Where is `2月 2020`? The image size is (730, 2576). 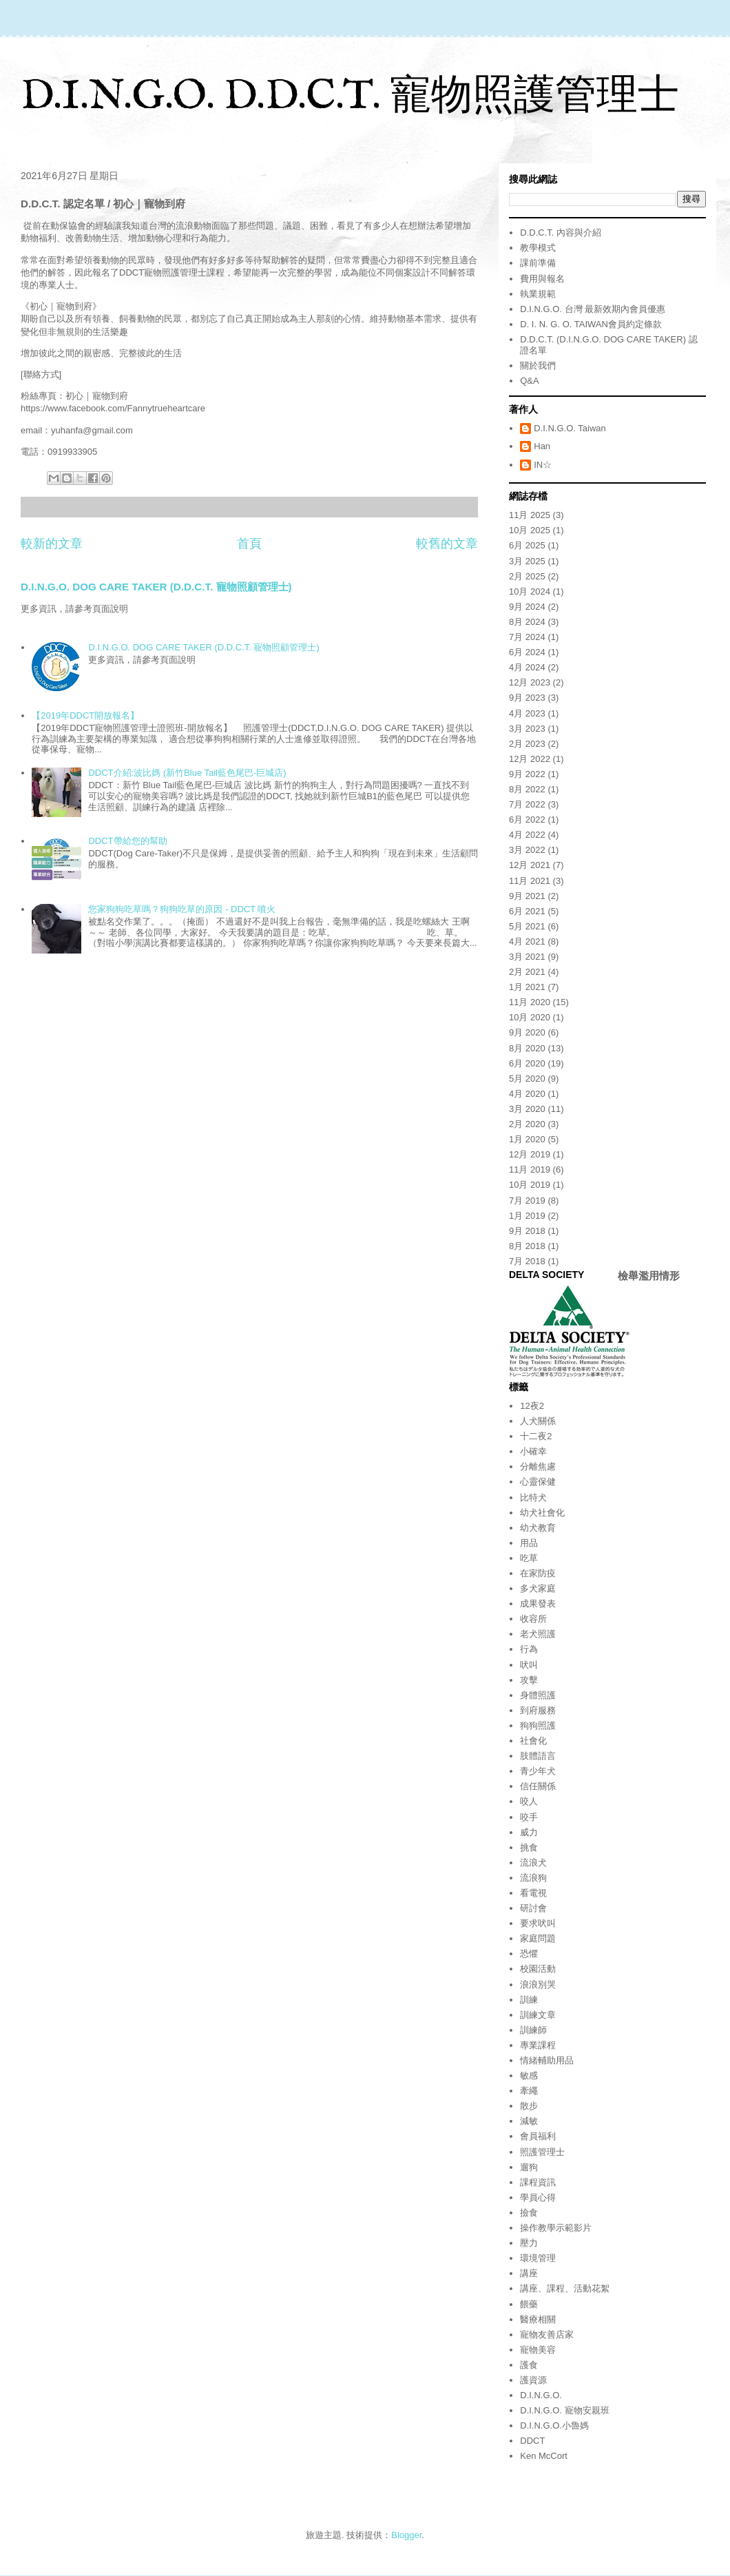
2月 2020 is located at coordinates (527, 1124).